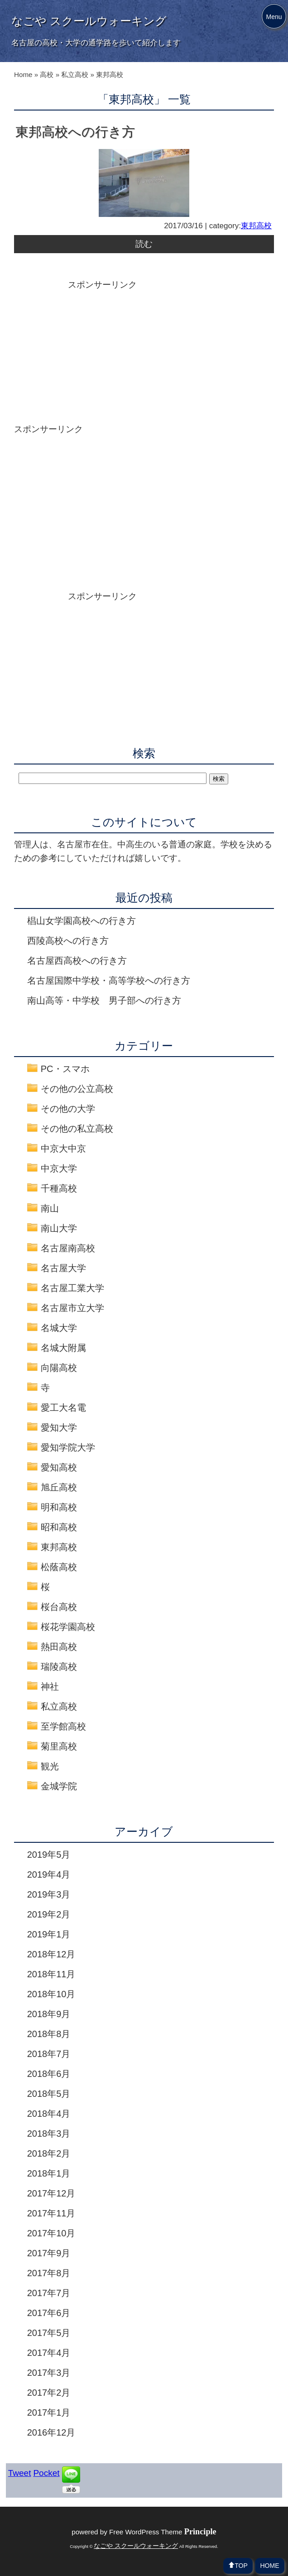  What do you see at coordinates (51, 2193) in the screenshot?
I see `2017年12月` at bounding box center [51, 2193].